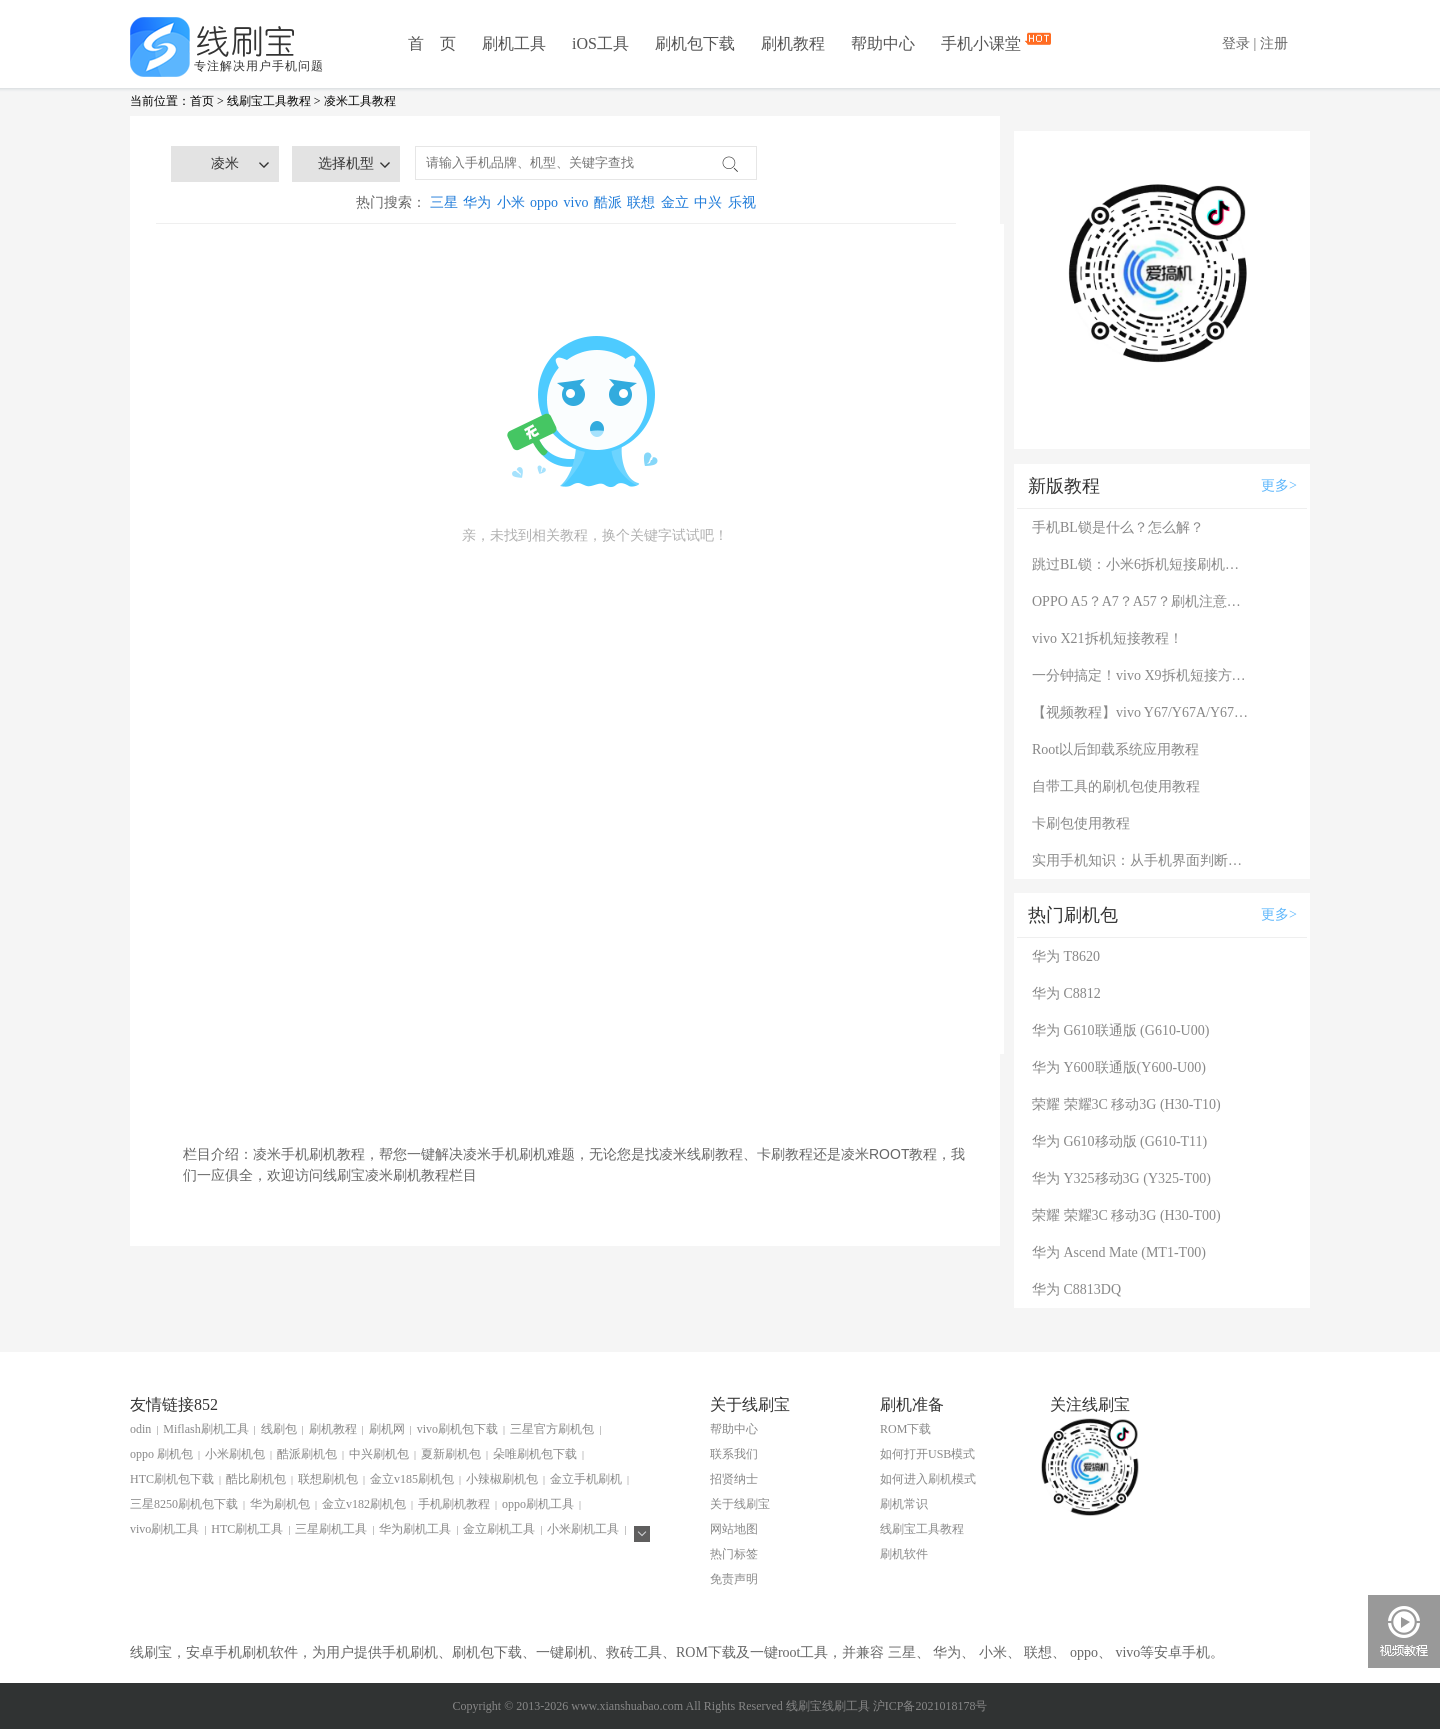 The width and height of the screenshot is (1440, 1729). I want to click on 自带工具的刷机包使用教程, so click(1116, 786).